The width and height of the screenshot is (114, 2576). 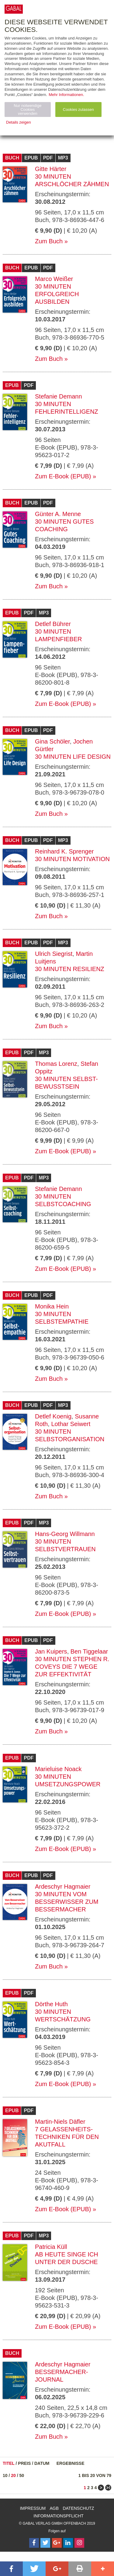 What do you see at coordinates (66, 1902) in the screenshot?
I see `30 Minuten Vom Besserwisser zum Bessermacher` at bounding box center [66, 1902].